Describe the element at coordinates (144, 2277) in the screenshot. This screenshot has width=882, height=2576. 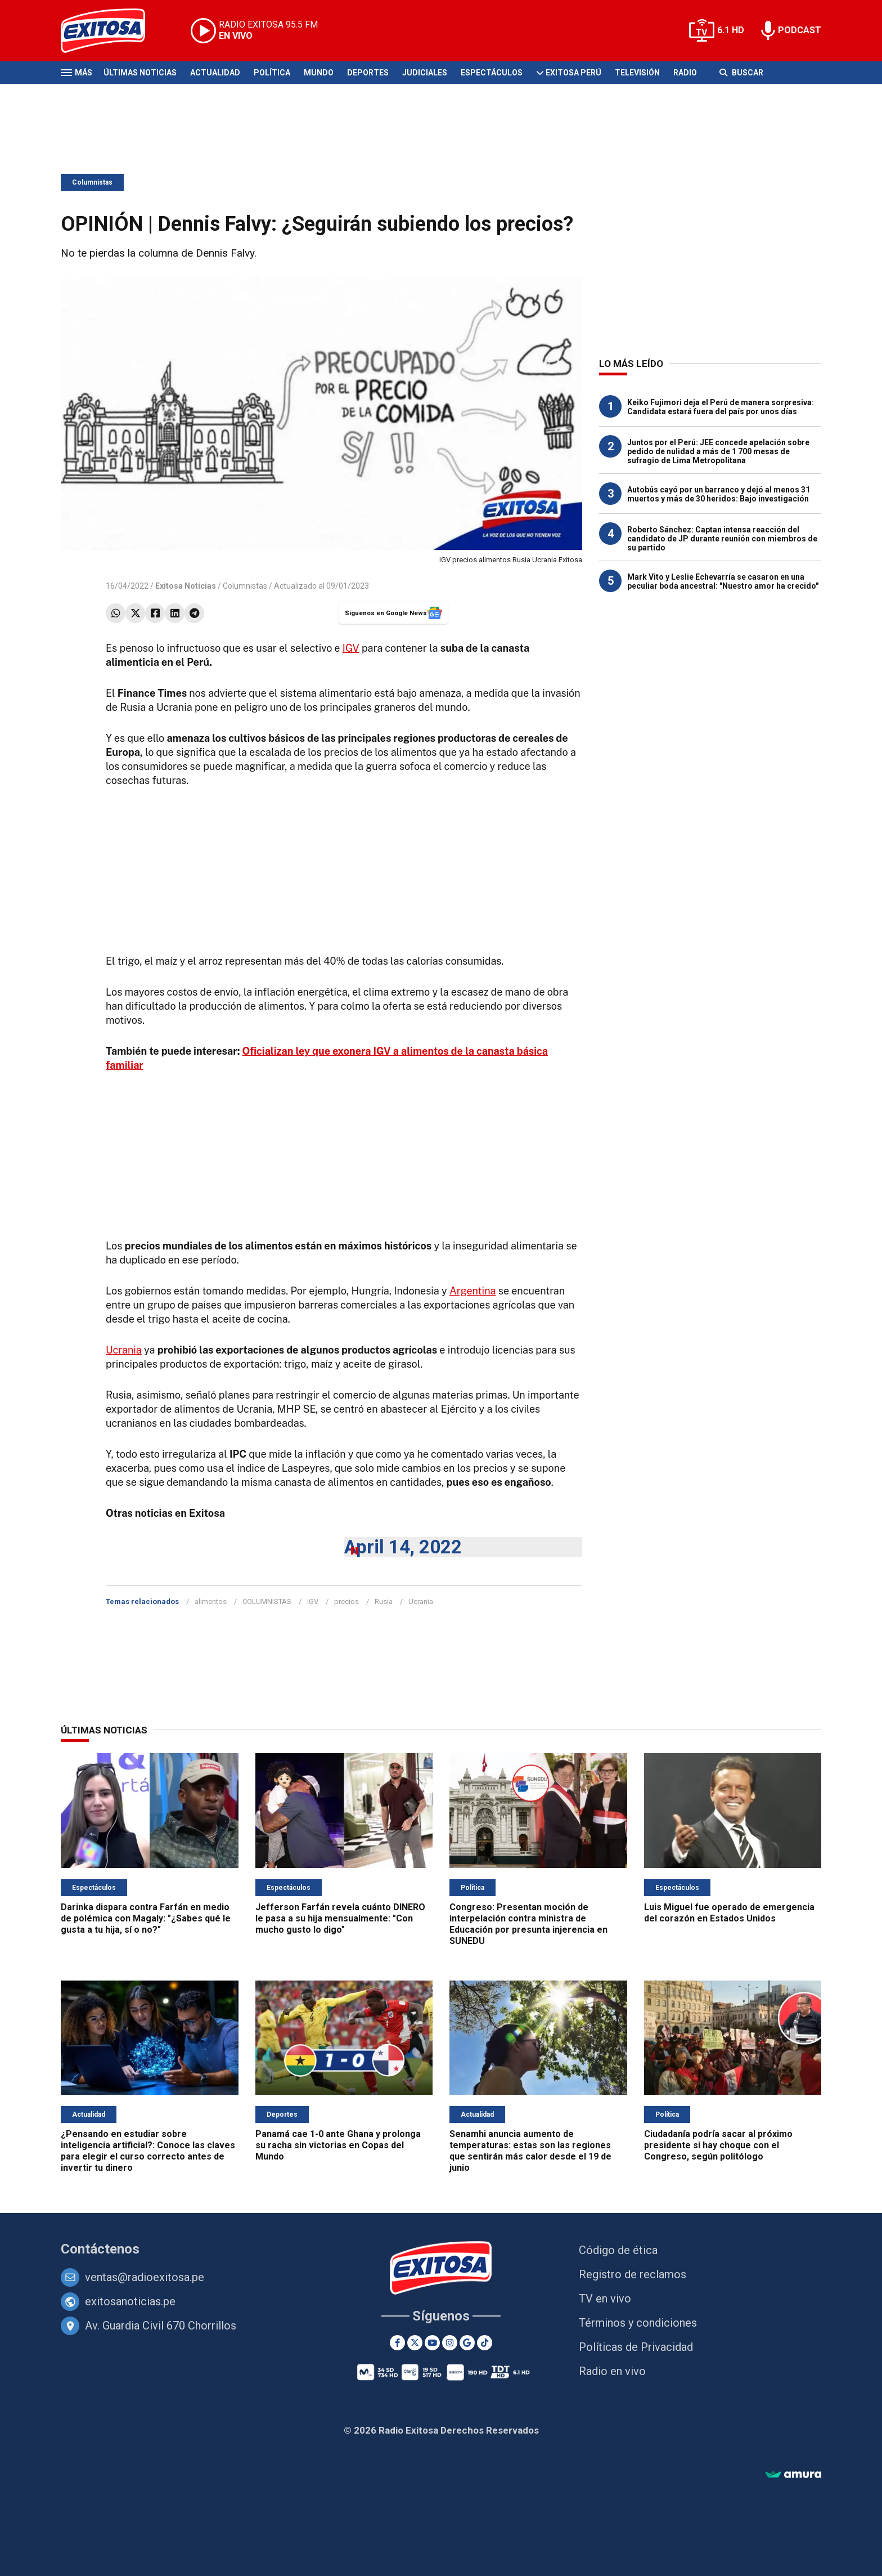
I see `ventas@radioexitosa.pe` at that location.